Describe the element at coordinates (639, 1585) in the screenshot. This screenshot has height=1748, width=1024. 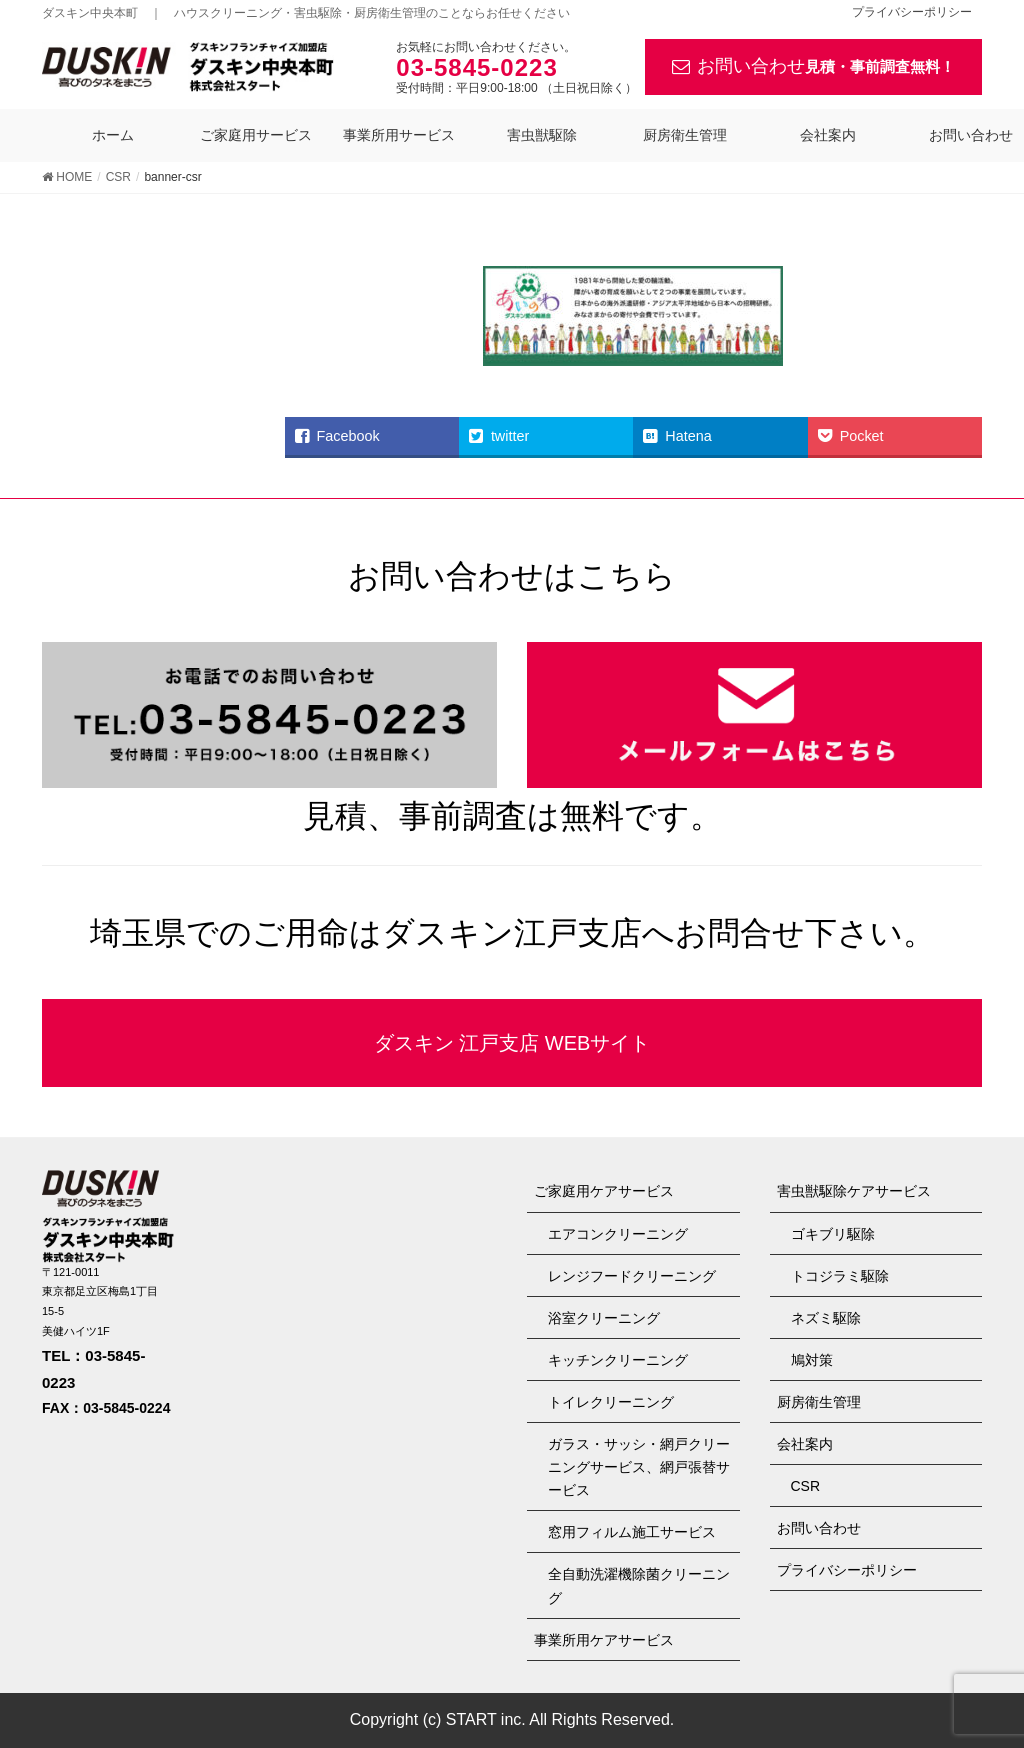
I see `全自動洗濯機除菌クリーニング` at that location.